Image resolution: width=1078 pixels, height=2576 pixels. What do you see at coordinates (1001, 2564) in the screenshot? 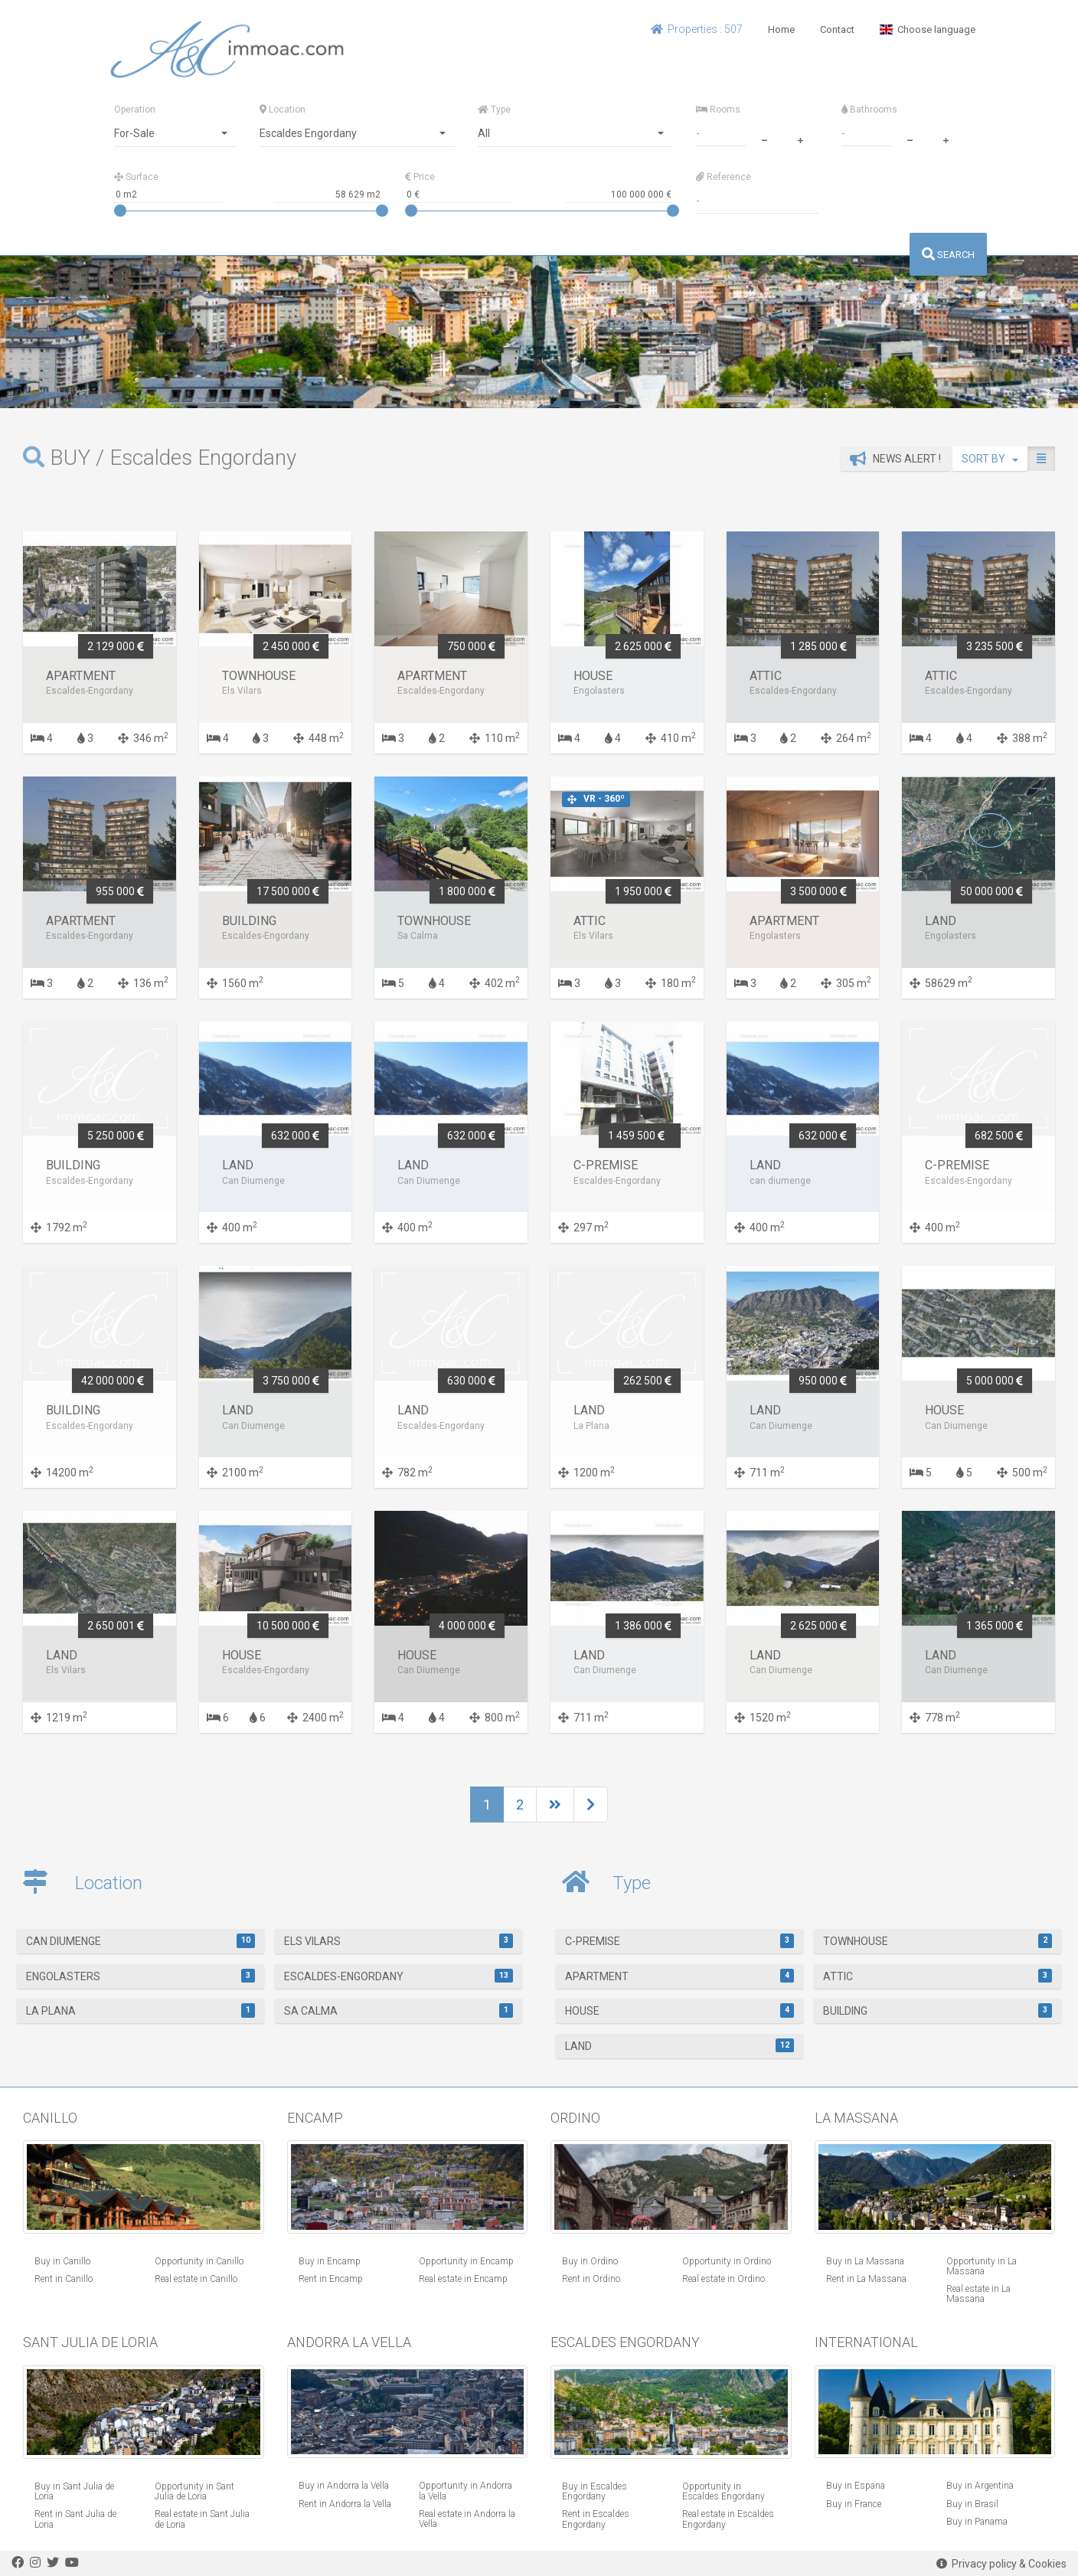
I see `Privacy policy & Cookies` at bounding box center [1001, 2564].